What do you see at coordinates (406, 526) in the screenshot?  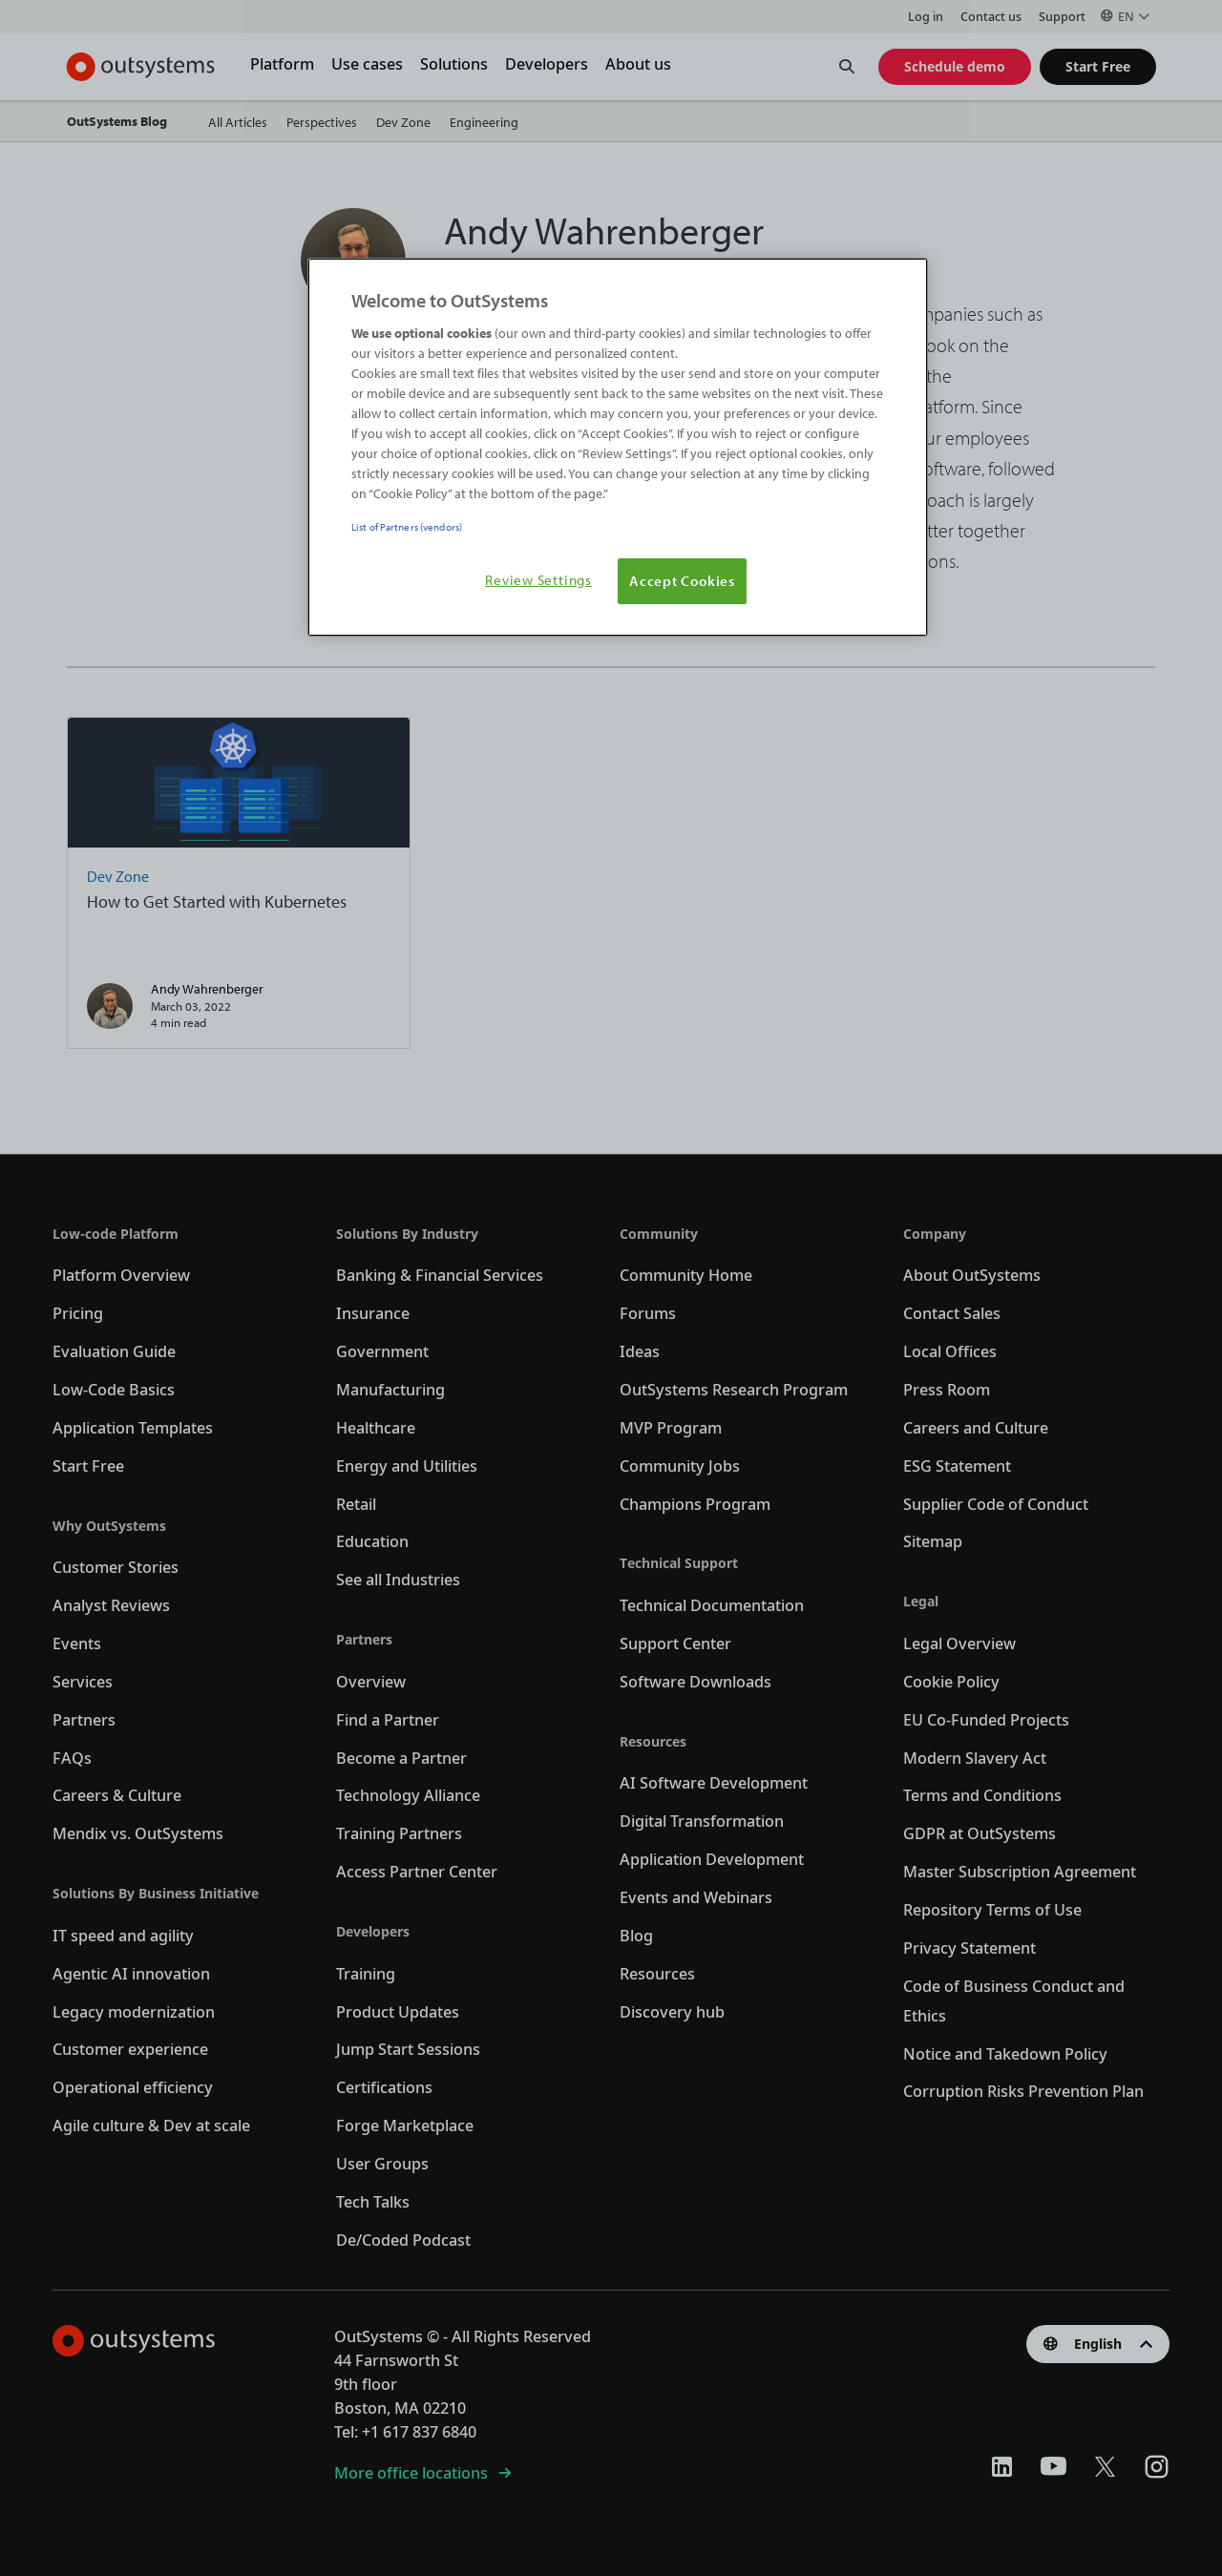 I see `List of Partners (vendors)` at bounding box center [406, 526].